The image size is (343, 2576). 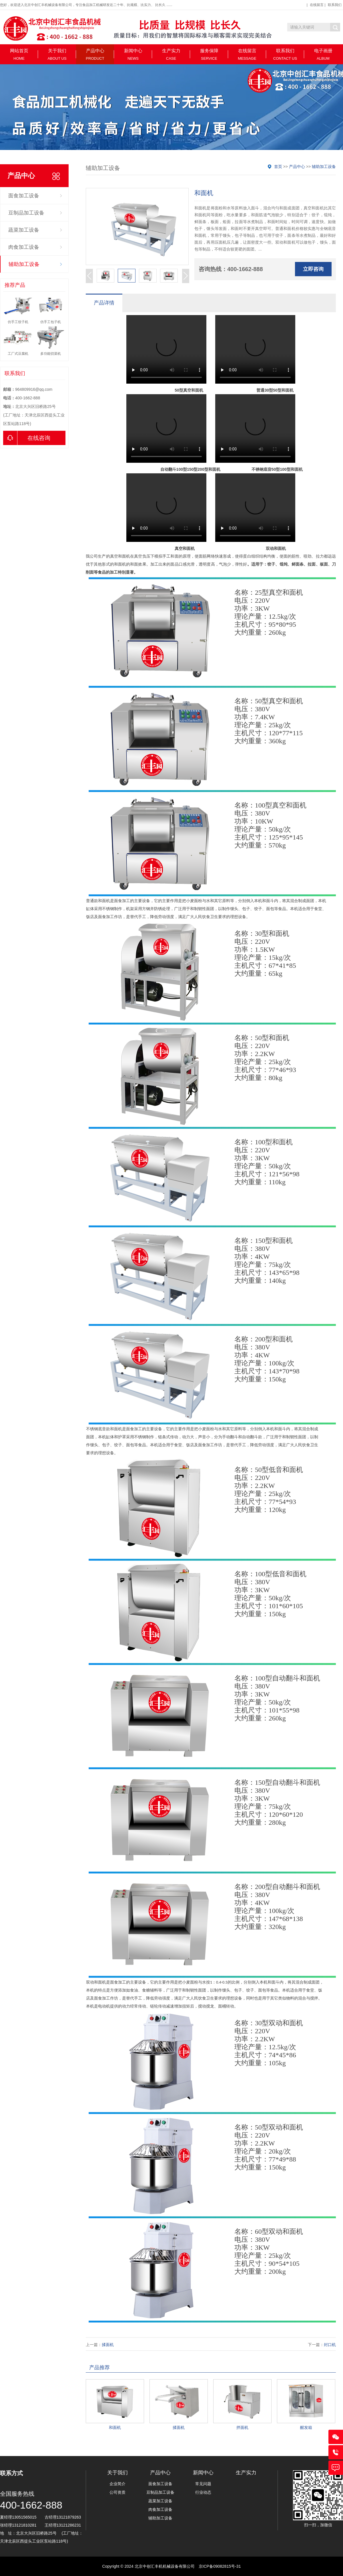 What do you see at coordinates (220, 2566) in the screenshot?
I see `京ICP备09082815号-31` at bounding box center [220, 2566].